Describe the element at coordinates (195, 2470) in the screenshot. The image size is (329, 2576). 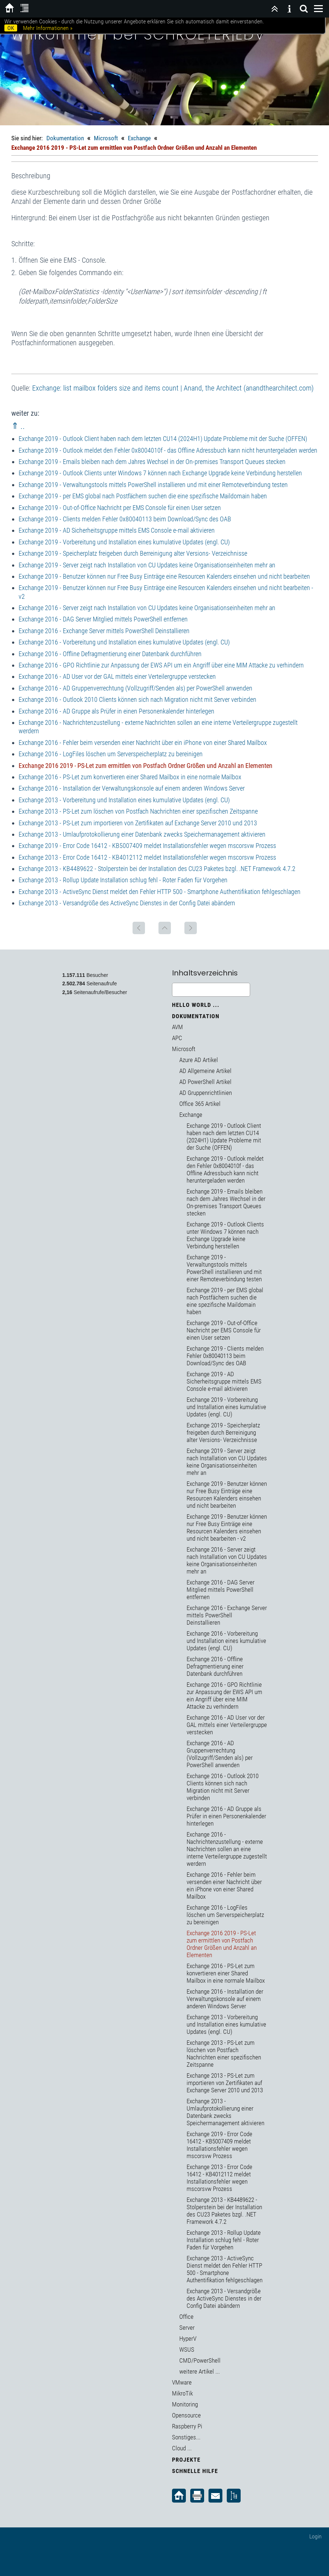
I see `Schnelle Hilfe` at that location.